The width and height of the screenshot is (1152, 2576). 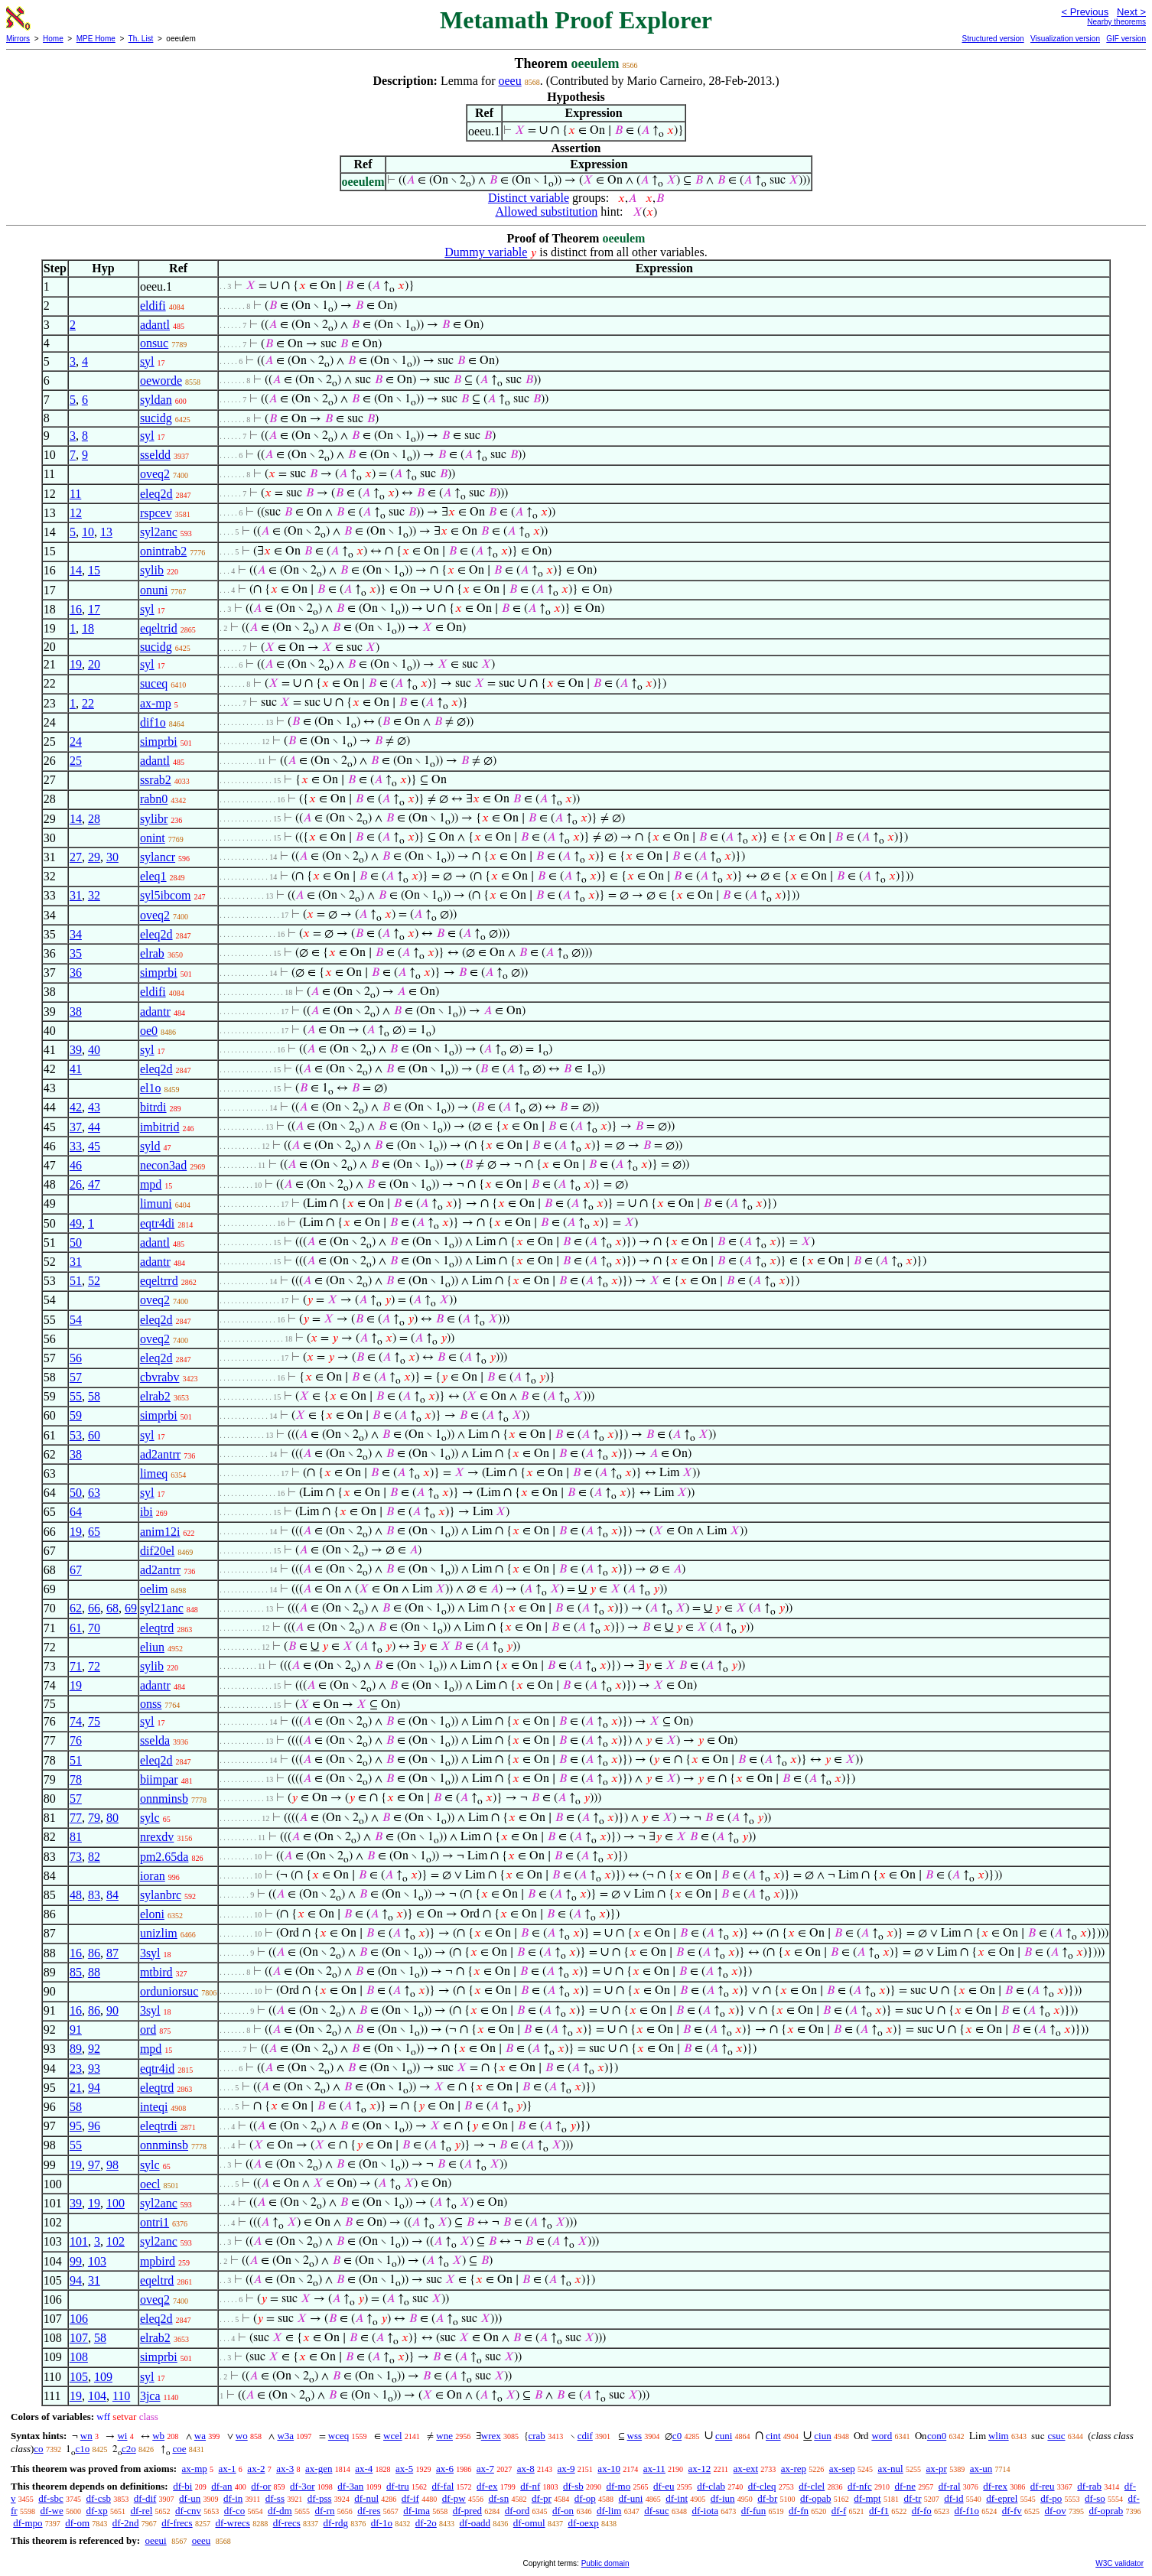 I want to click on 61, so click(x=76, y=1627).